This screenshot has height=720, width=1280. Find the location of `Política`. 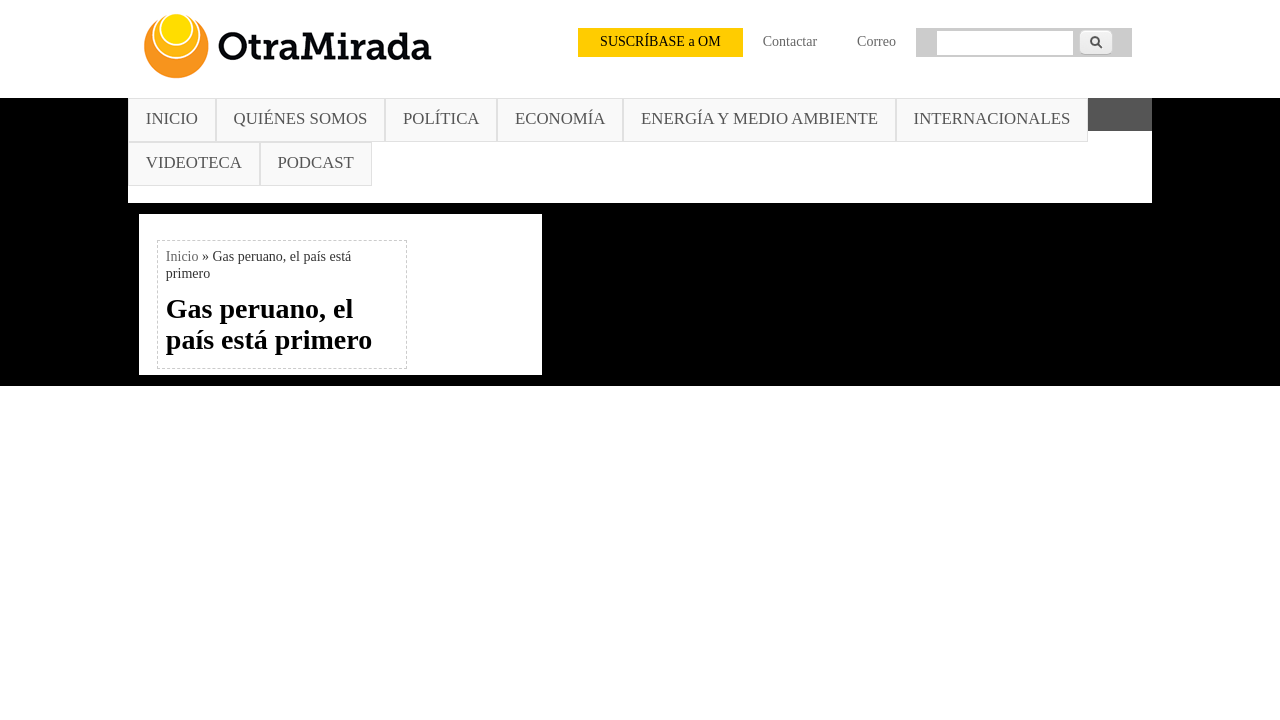

Política is located at coordinates (441, 118).